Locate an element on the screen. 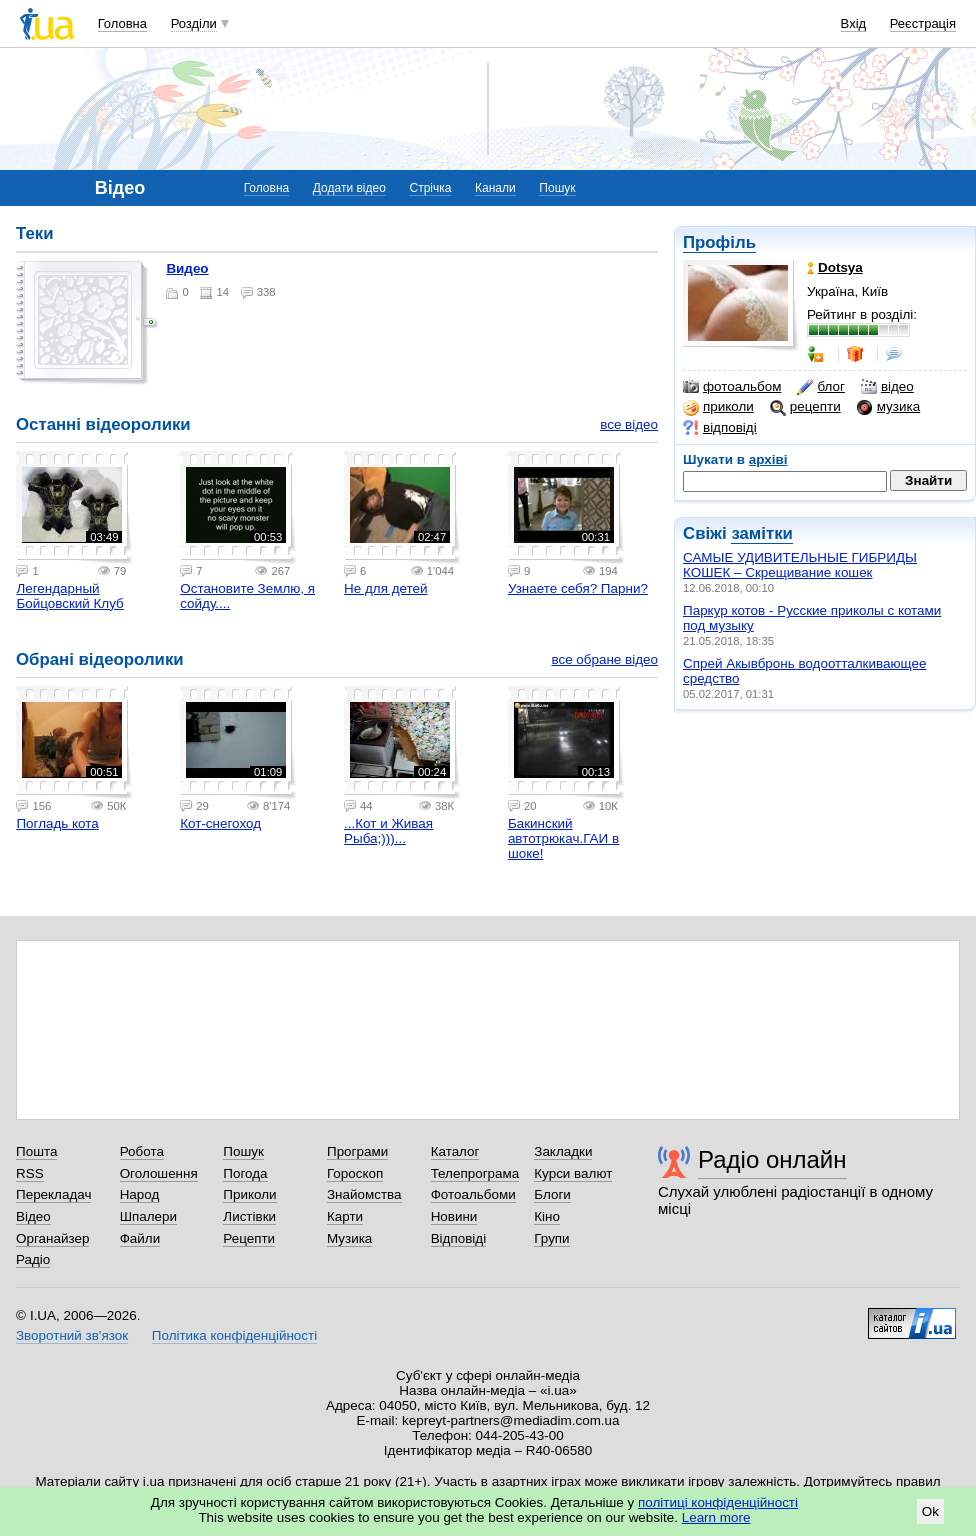 This screenshot has width=976, height=1536. Канали is located at coordinates (495, 188).